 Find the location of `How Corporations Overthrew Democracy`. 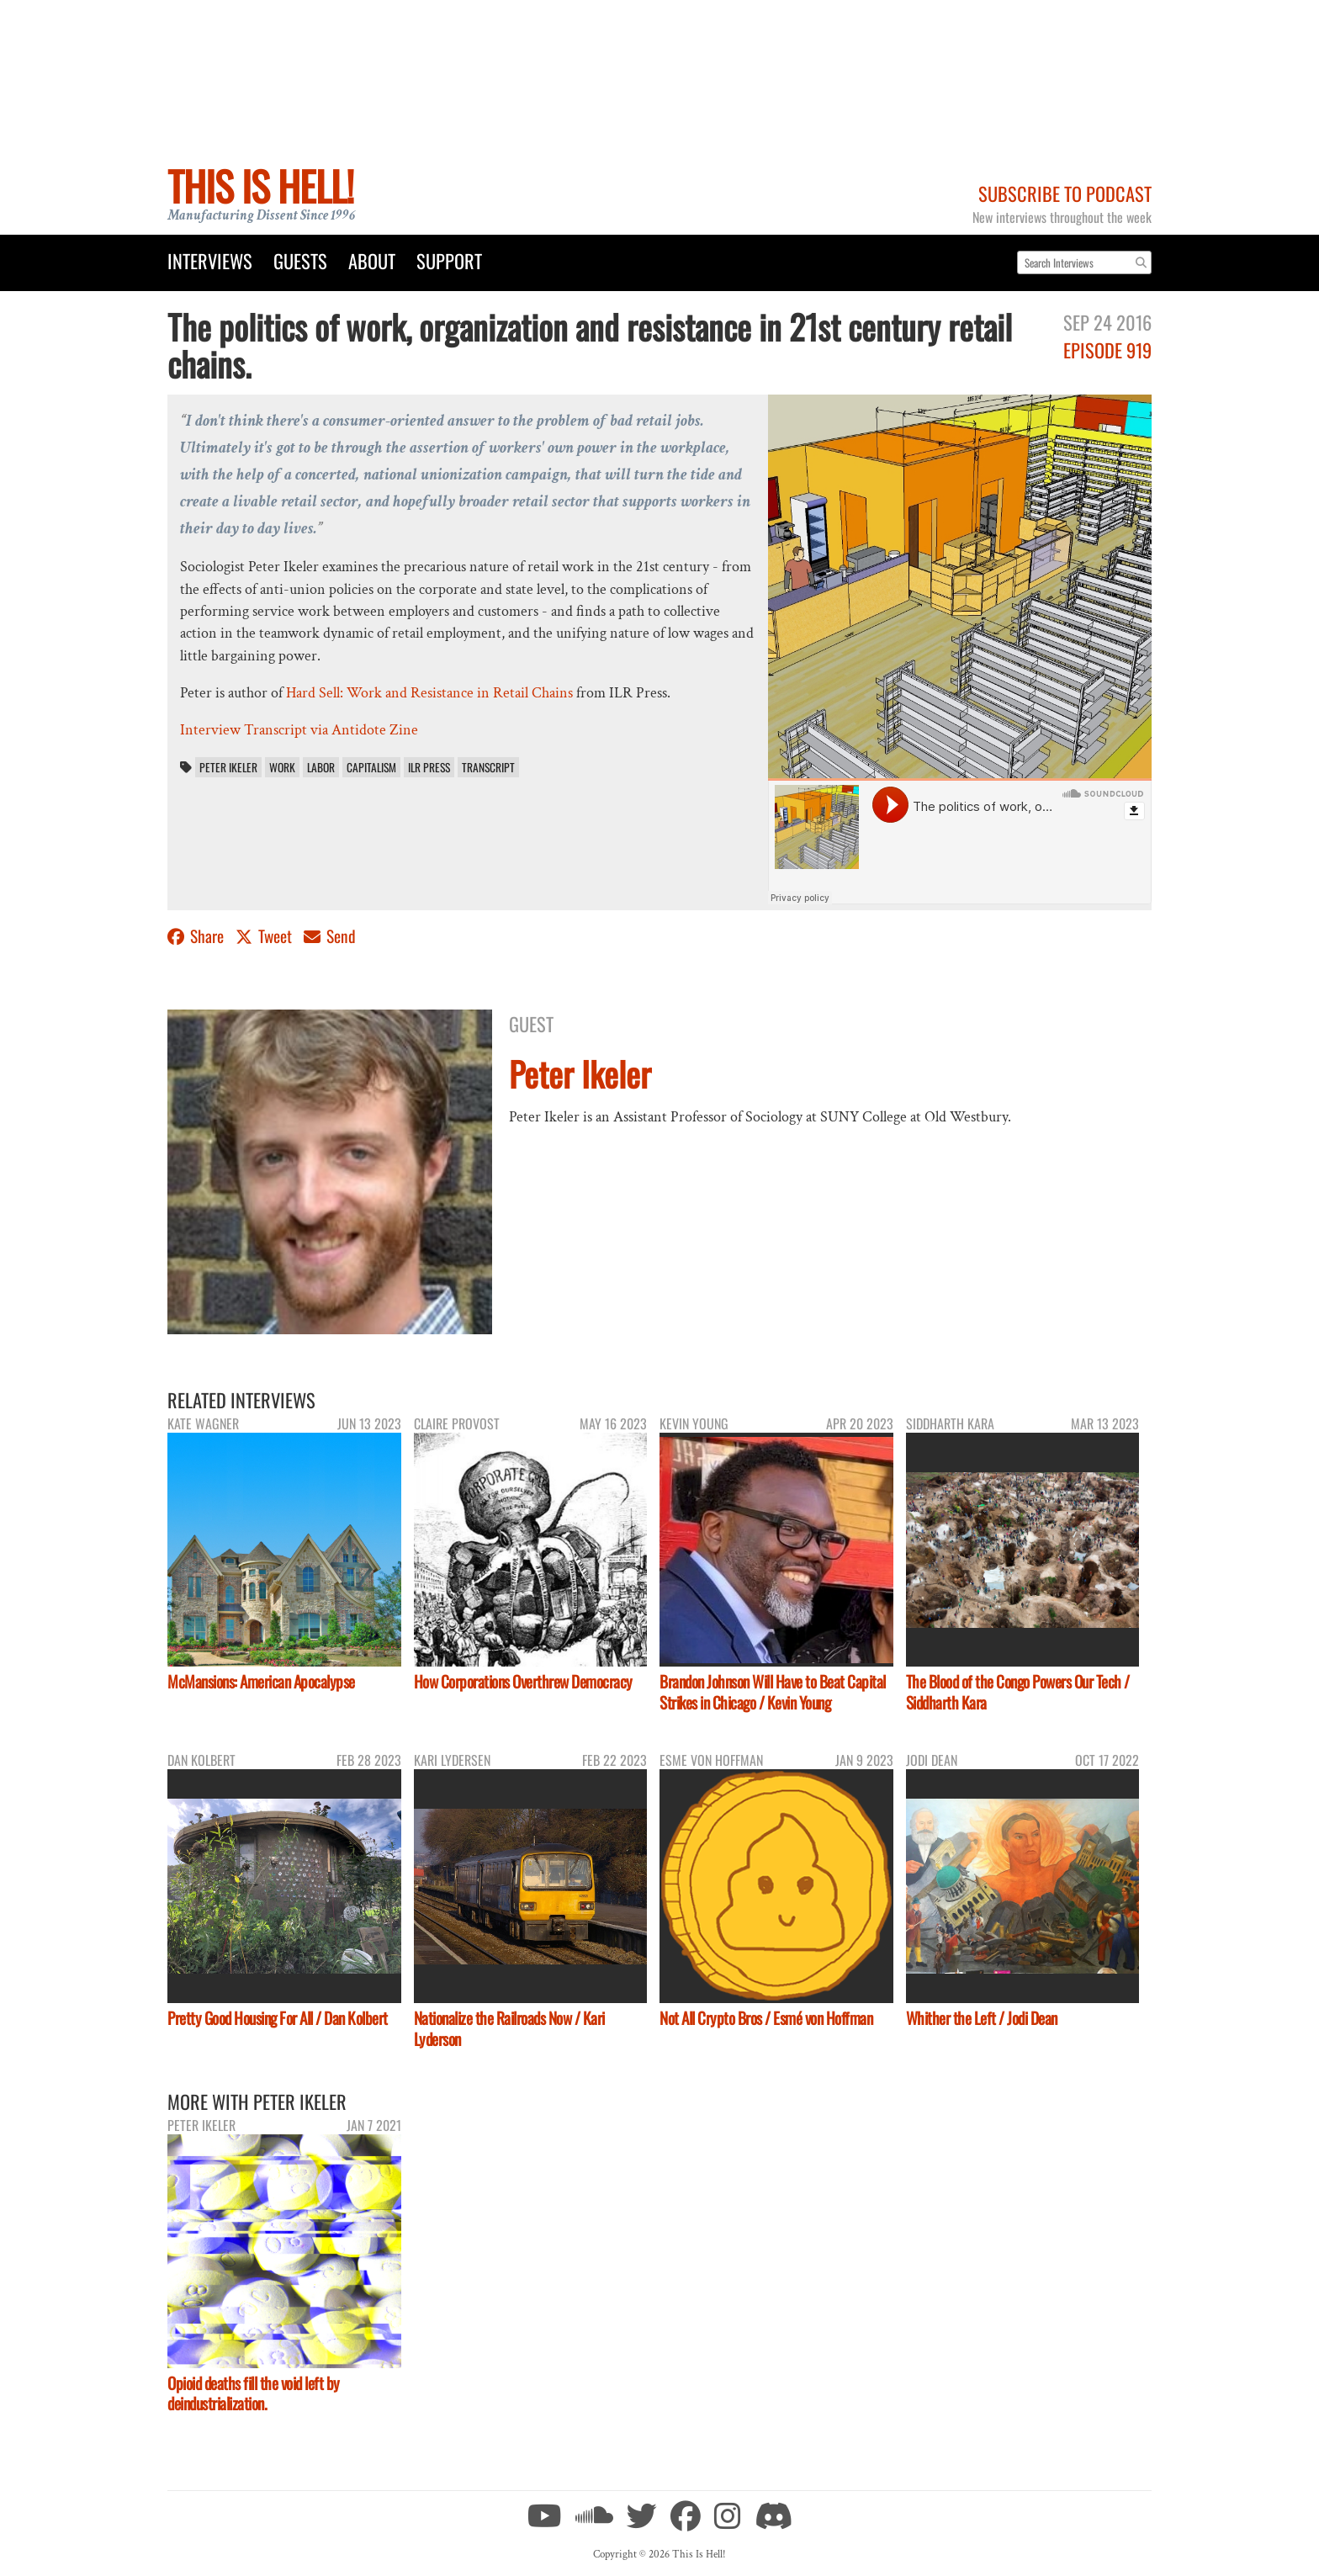

How Corporations Overthrew Democracy is located at coordinates (523, 1681).